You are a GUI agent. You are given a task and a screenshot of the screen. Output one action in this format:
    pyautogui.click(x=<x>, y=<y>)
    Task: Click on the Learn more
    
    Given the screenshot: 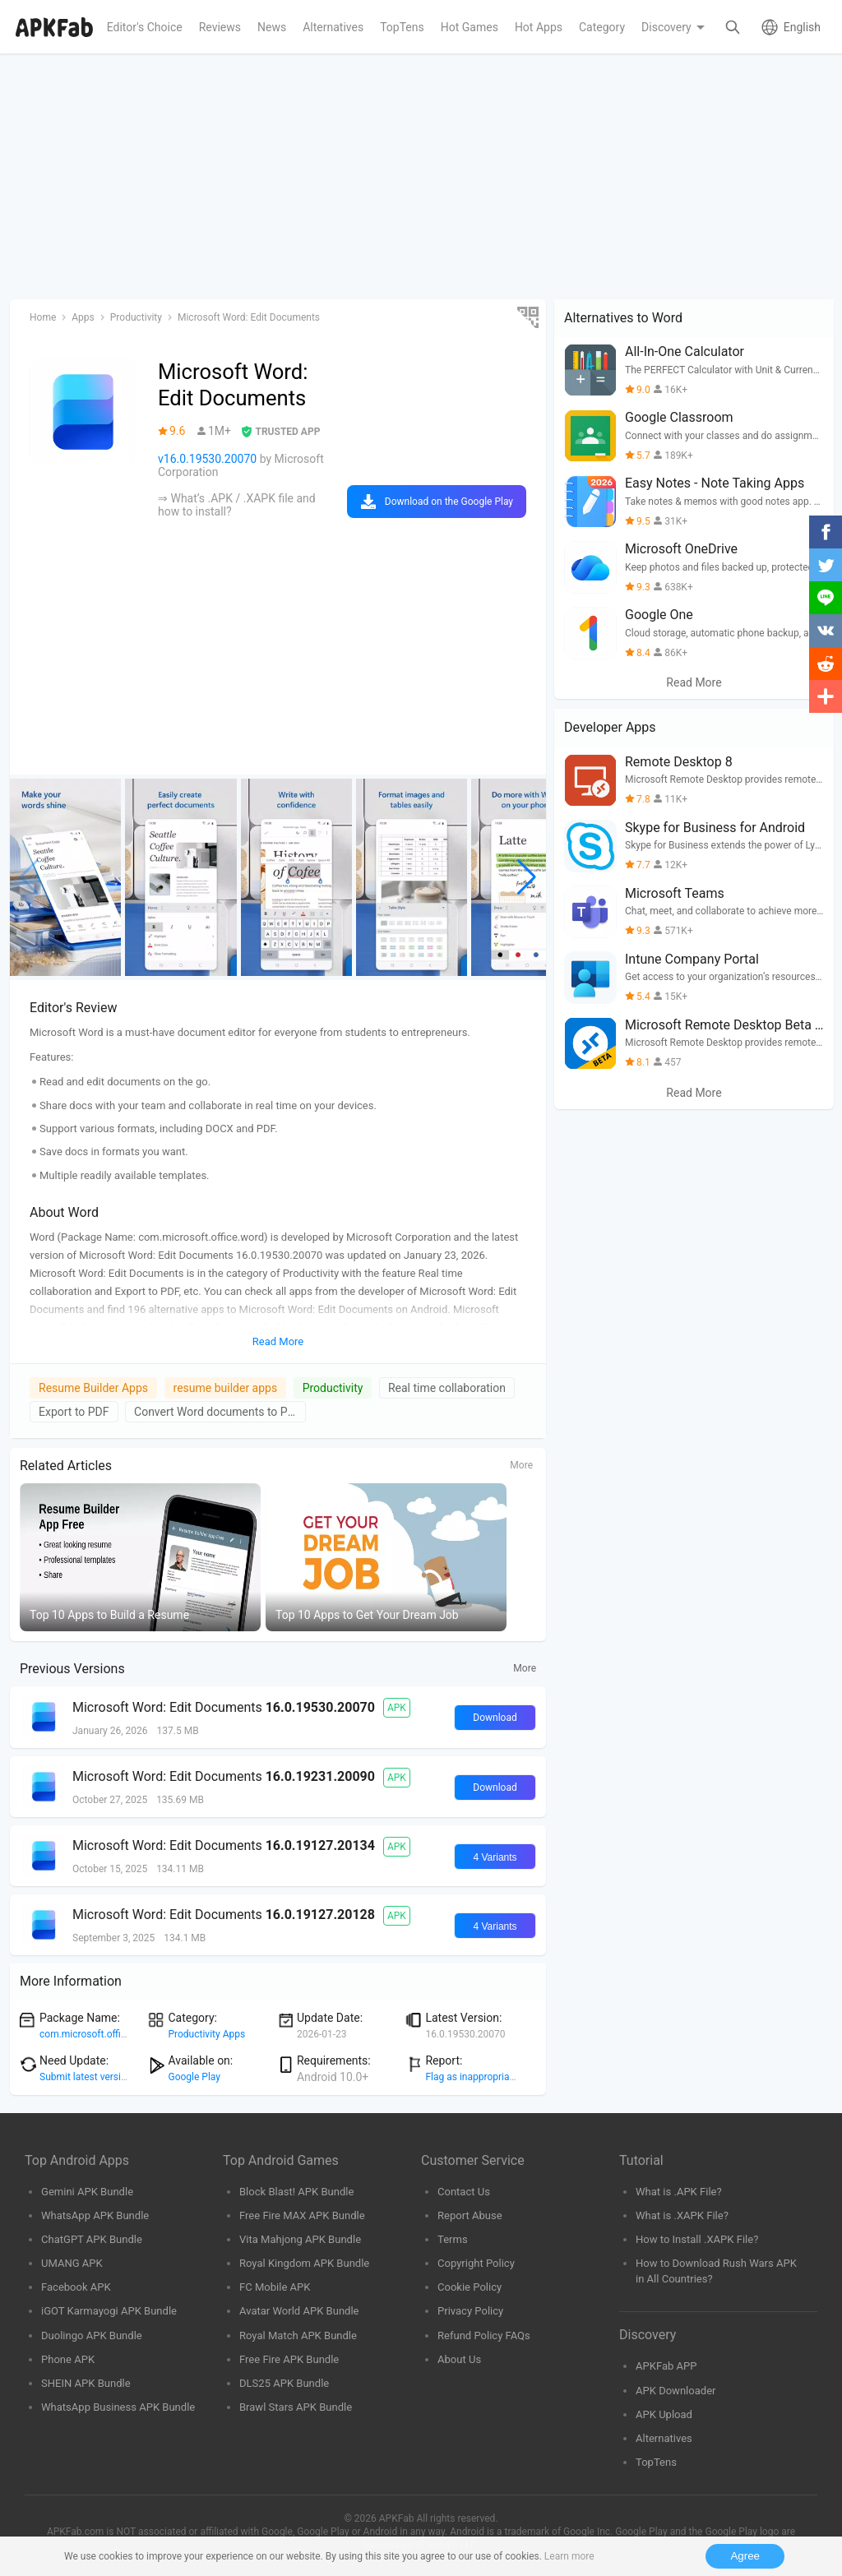 What is the action you would take?
    pyautogui.click(x=569, y=2556)
    